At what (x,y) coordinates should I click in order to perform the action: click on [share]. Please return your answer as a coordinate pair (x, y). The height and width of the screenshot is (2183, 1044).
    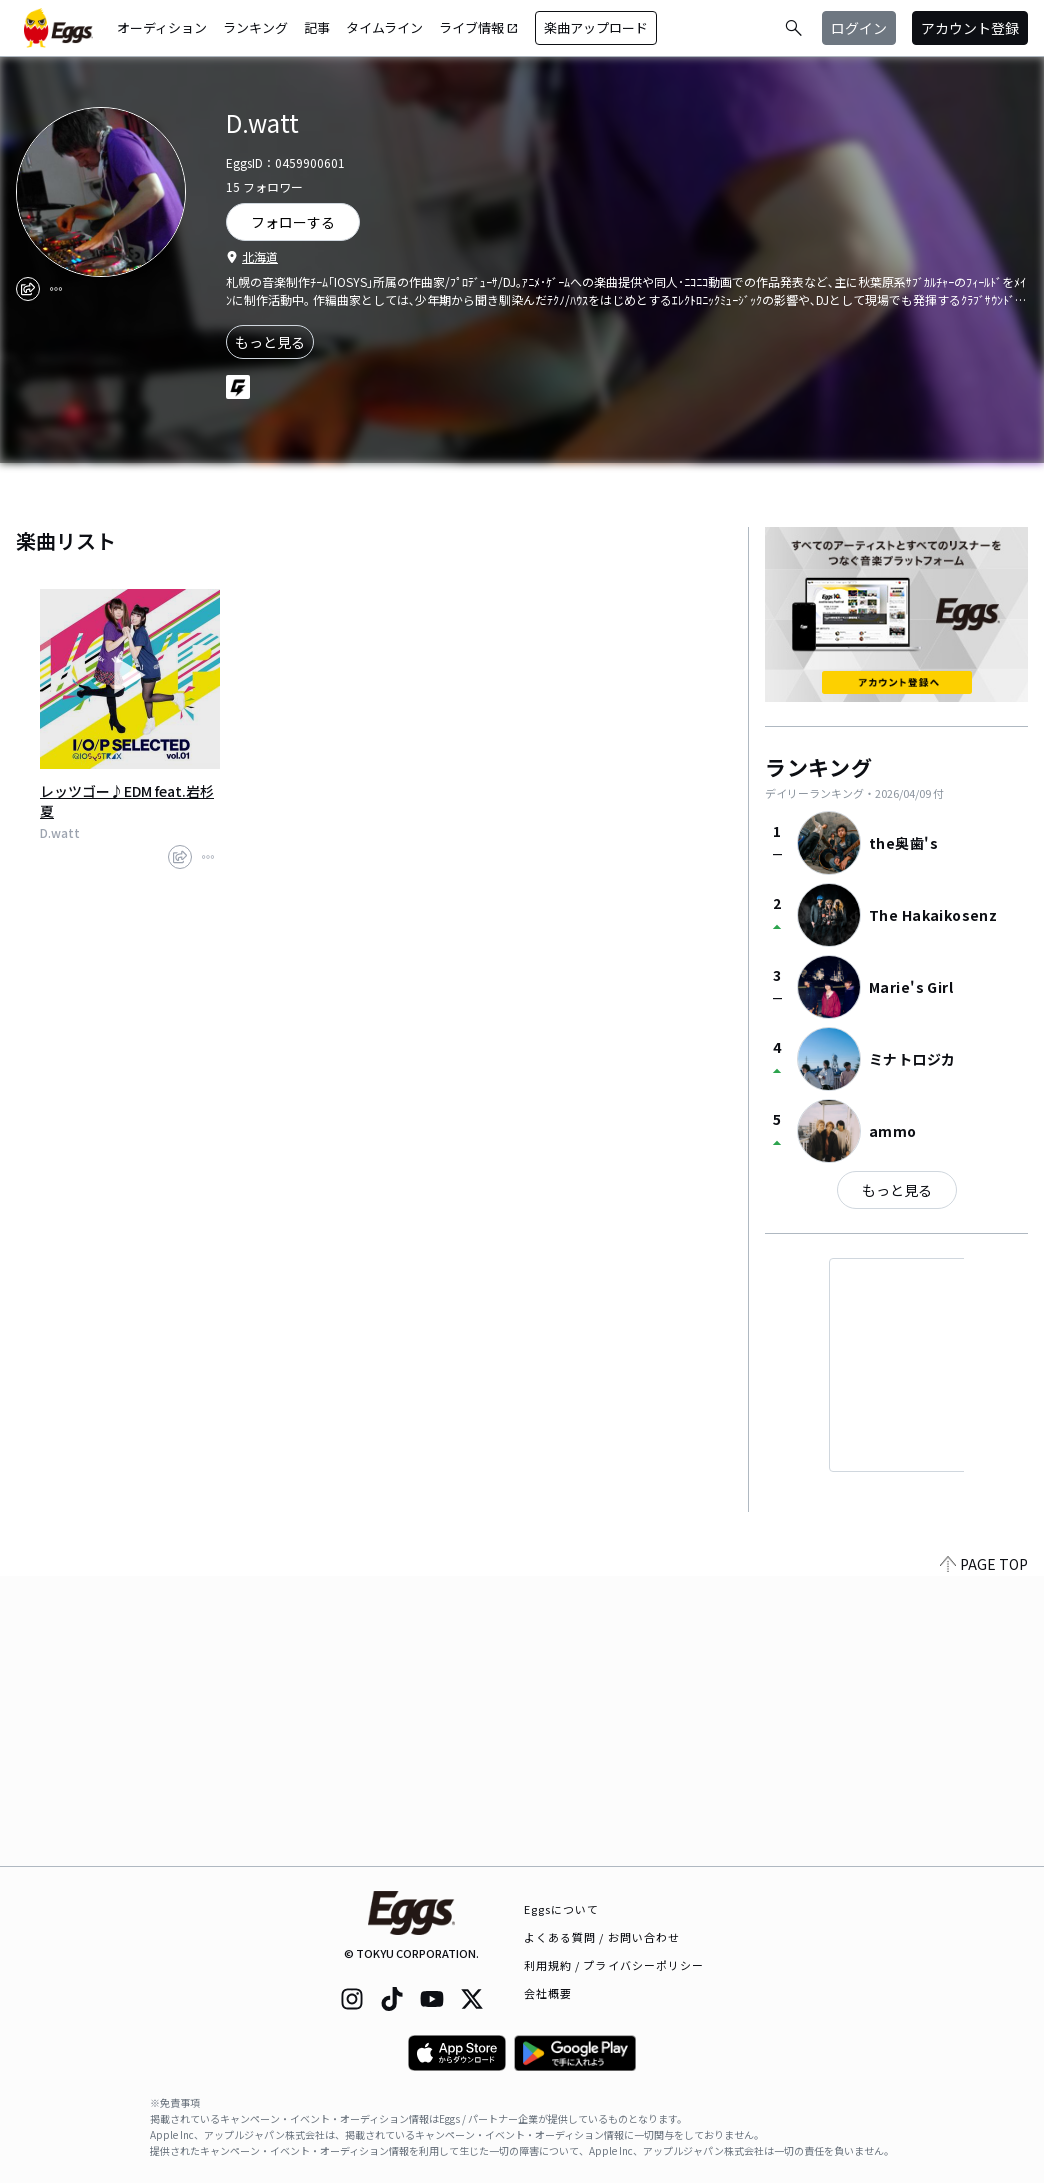
    Looking at the image, I should click on (28, 289).